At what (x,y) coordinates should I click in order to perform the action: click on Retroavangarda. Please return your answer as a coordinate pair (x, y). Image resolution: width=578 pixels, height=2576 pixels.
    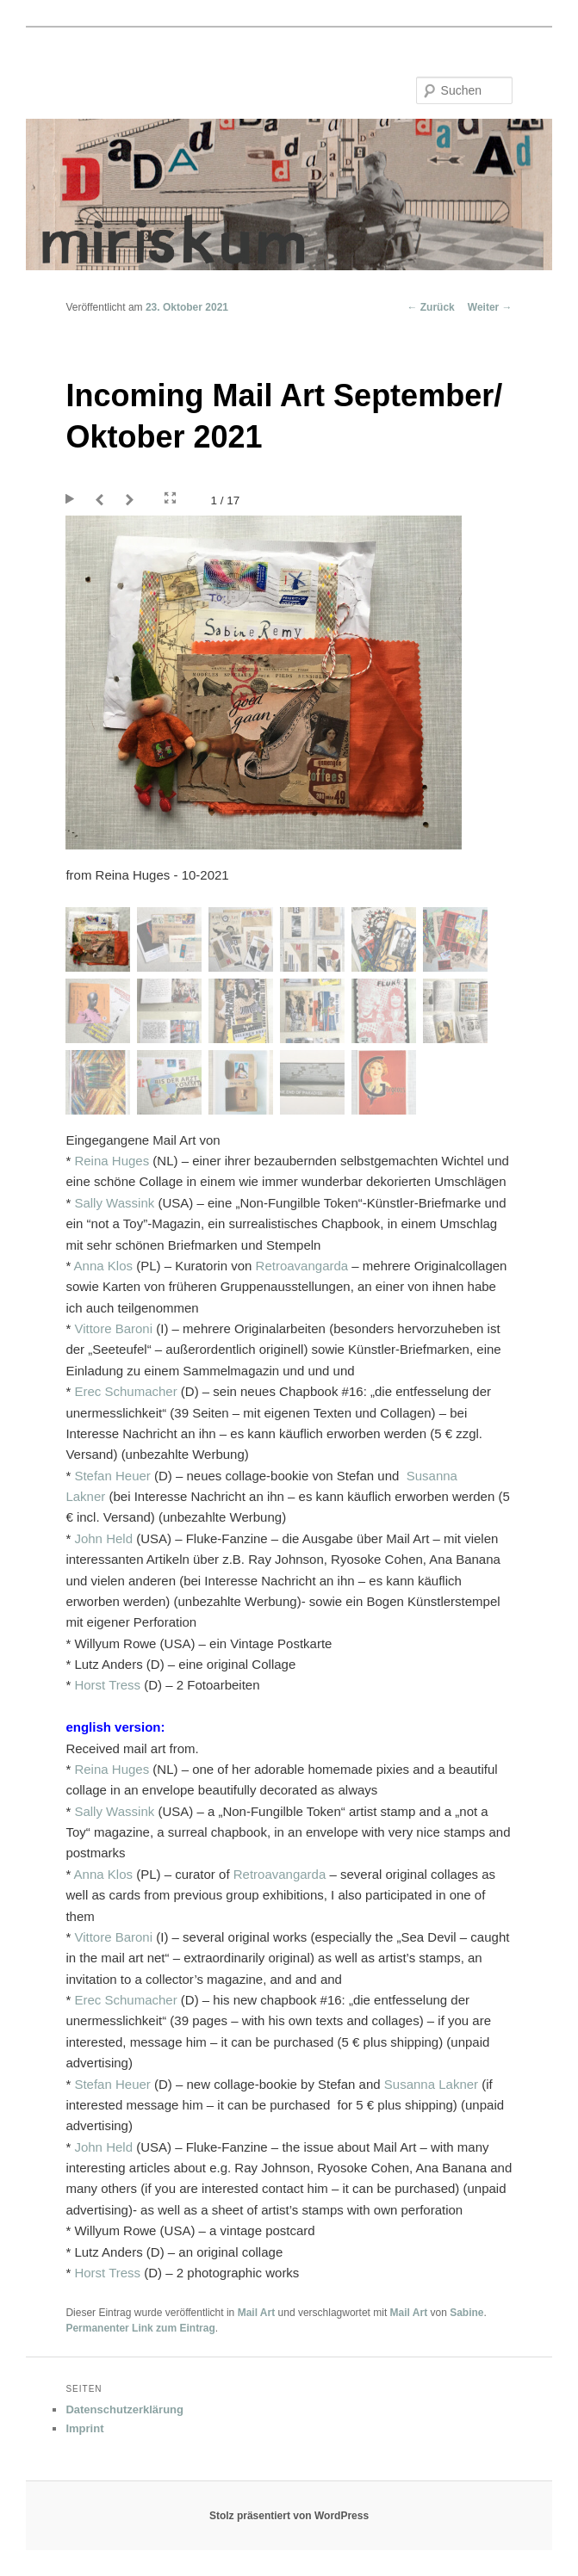
    Looking at the image, I should click on (302, 1265).